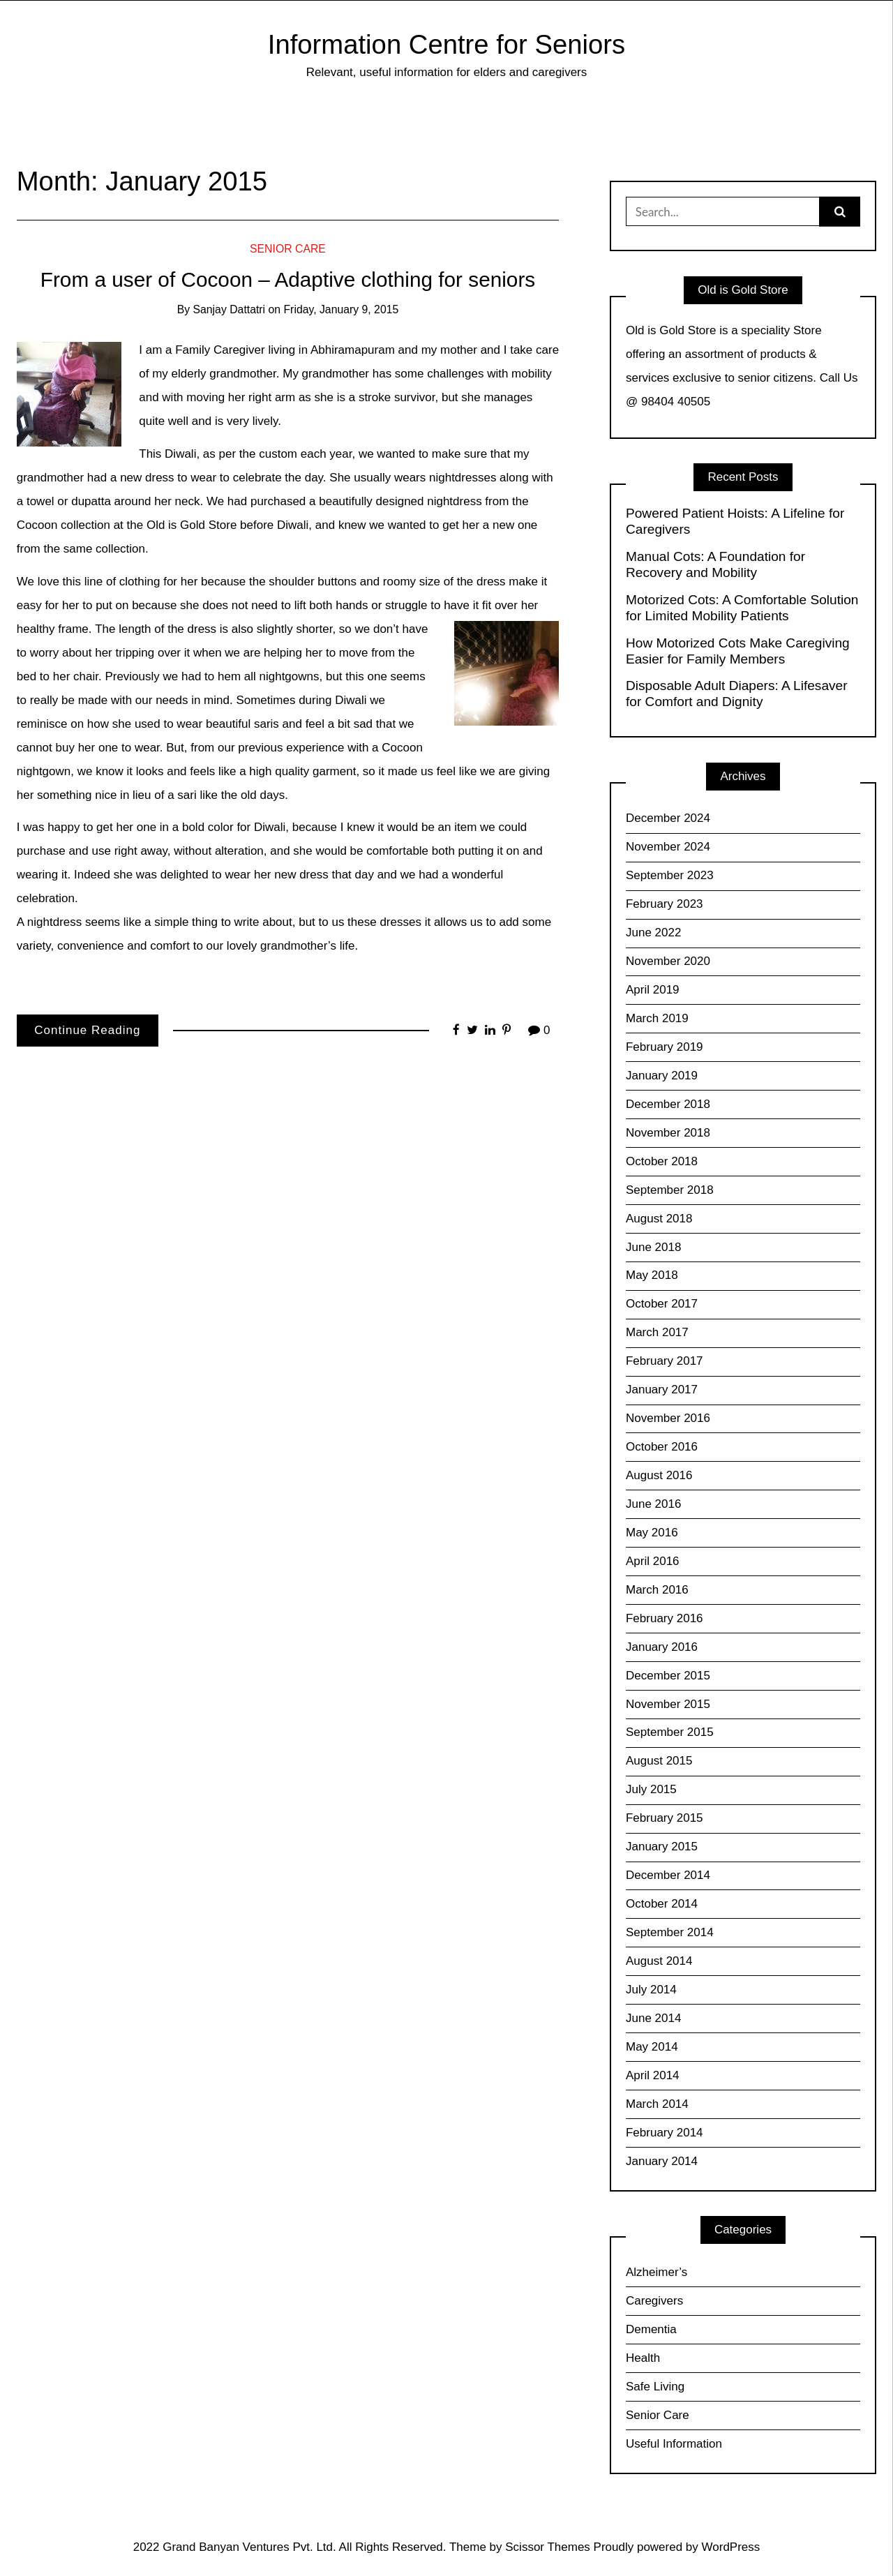  I want to click on How Motorized Cots Make Caregiving Easier for Family Members, so click(738, 651).